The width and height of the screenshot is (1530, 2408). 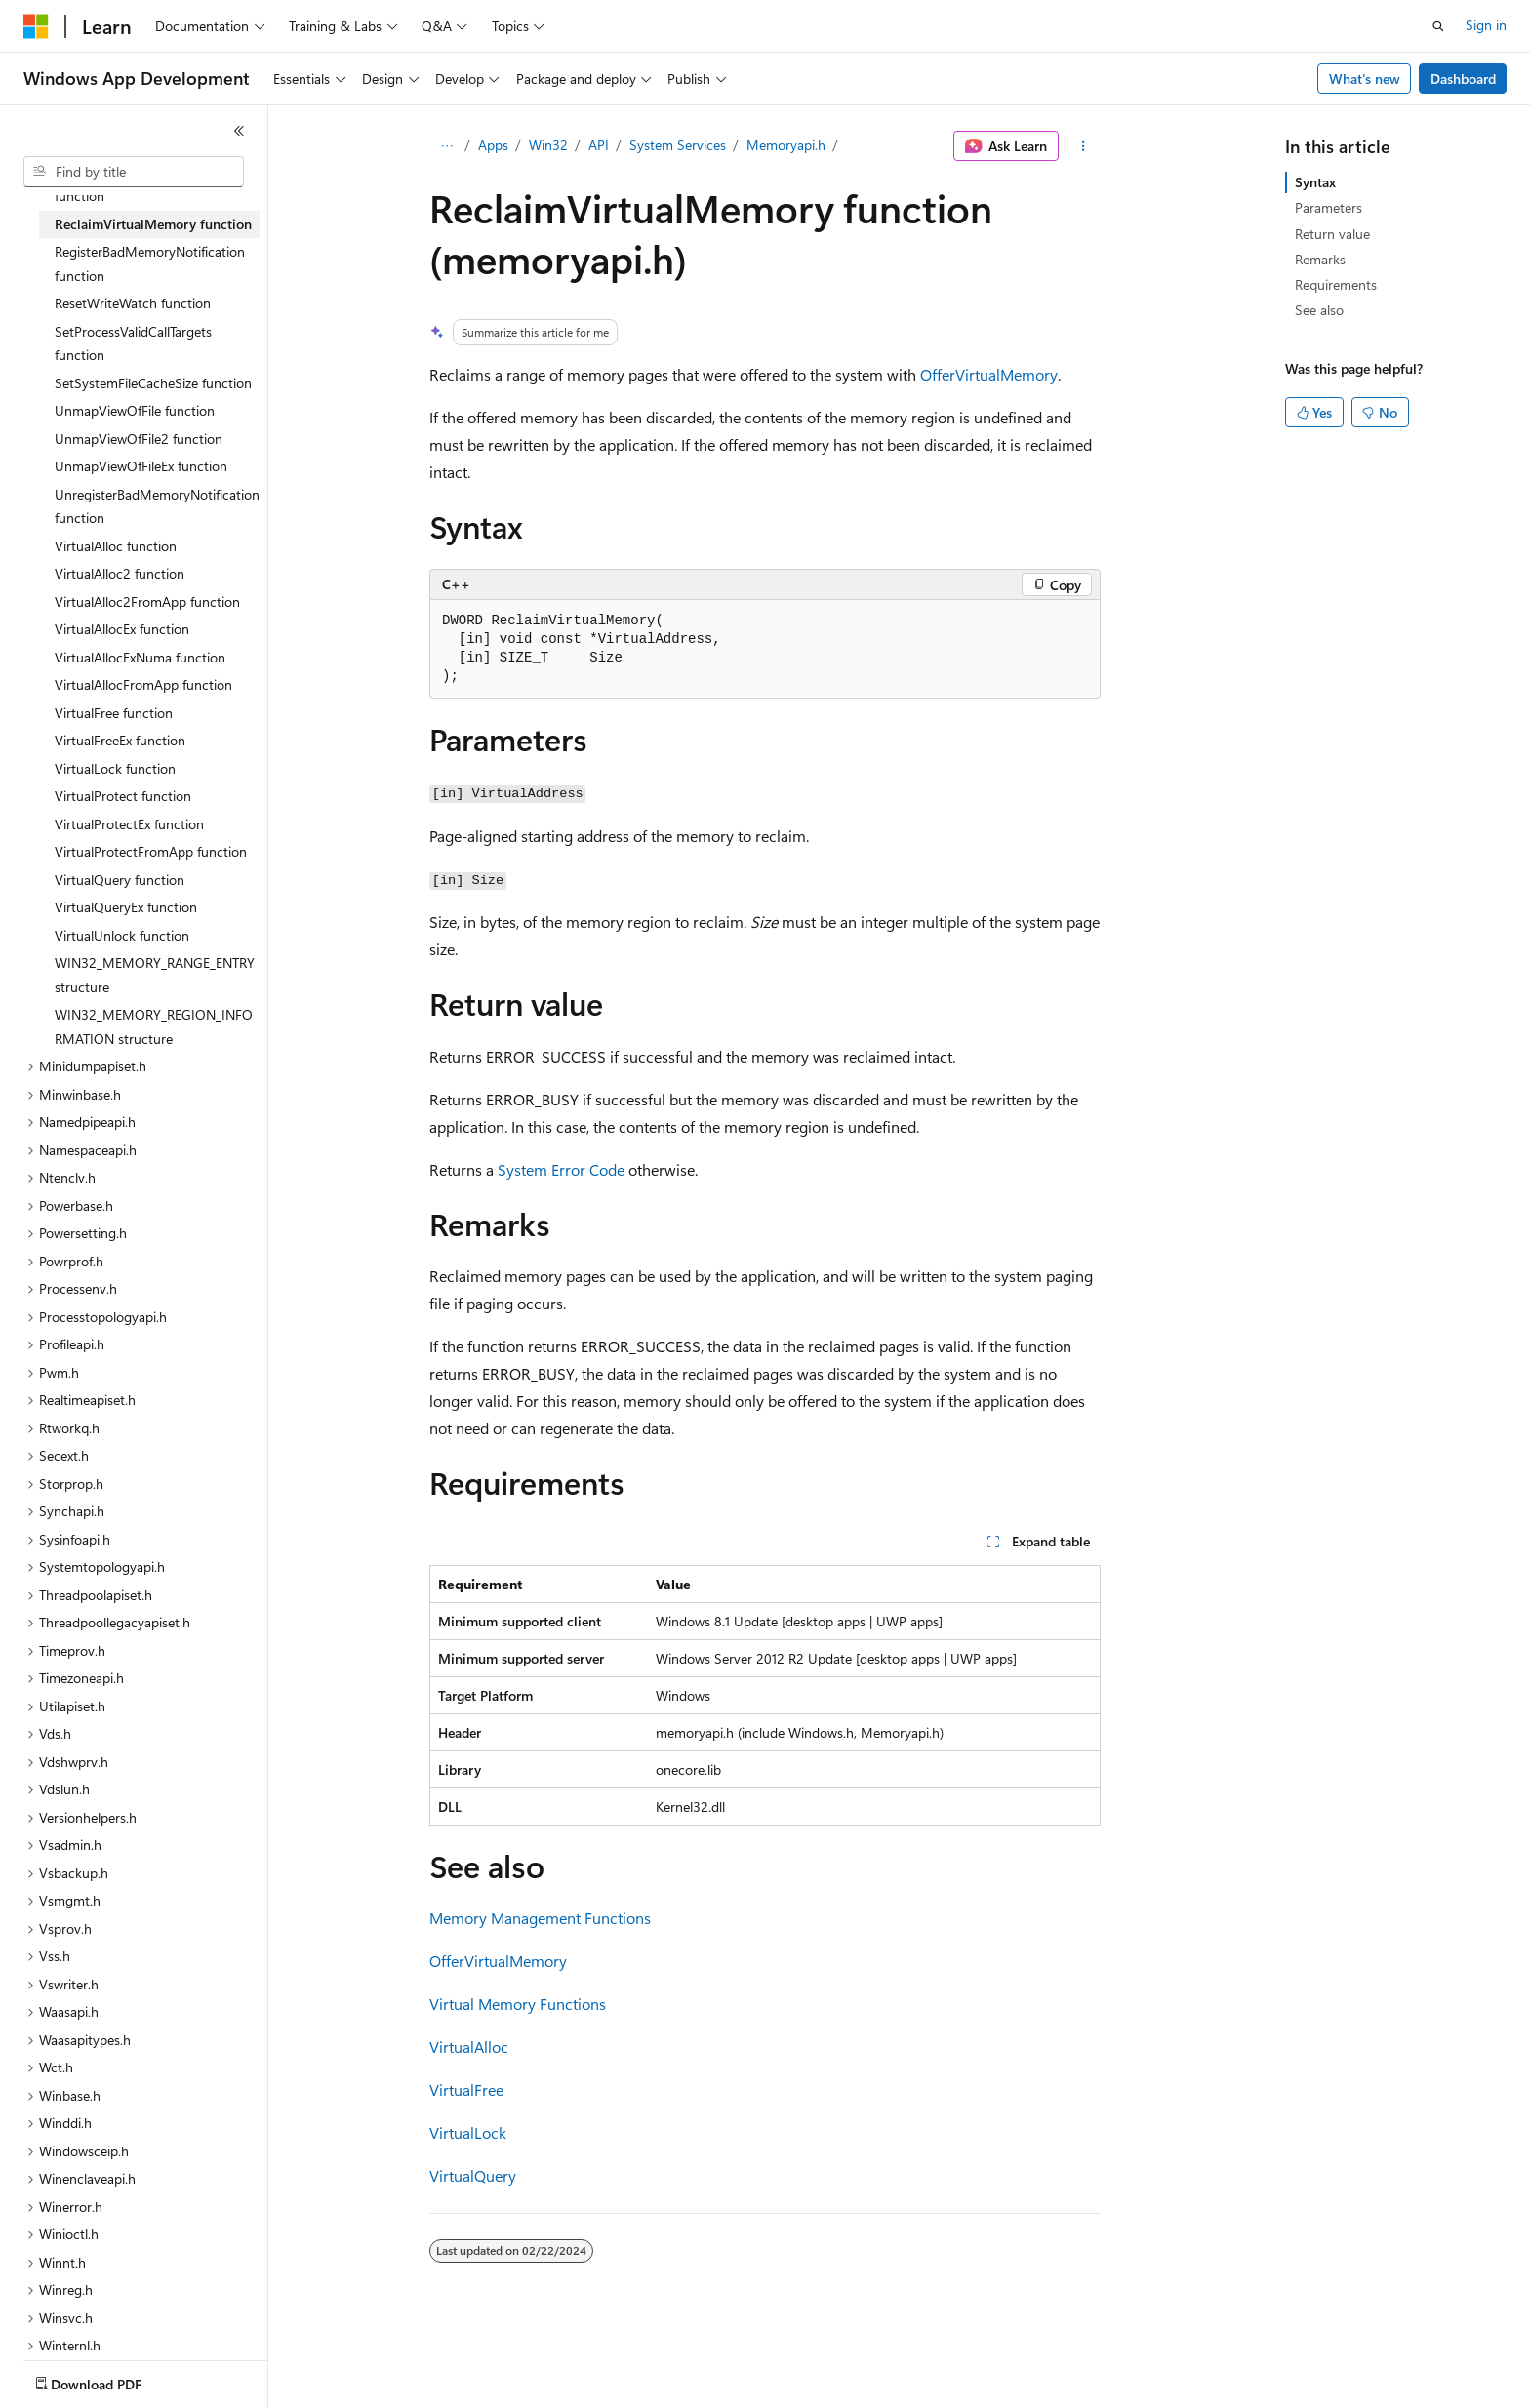 I want to click on UnmapViewOfFile2 function [treeitem], so click(x=138, y=438).